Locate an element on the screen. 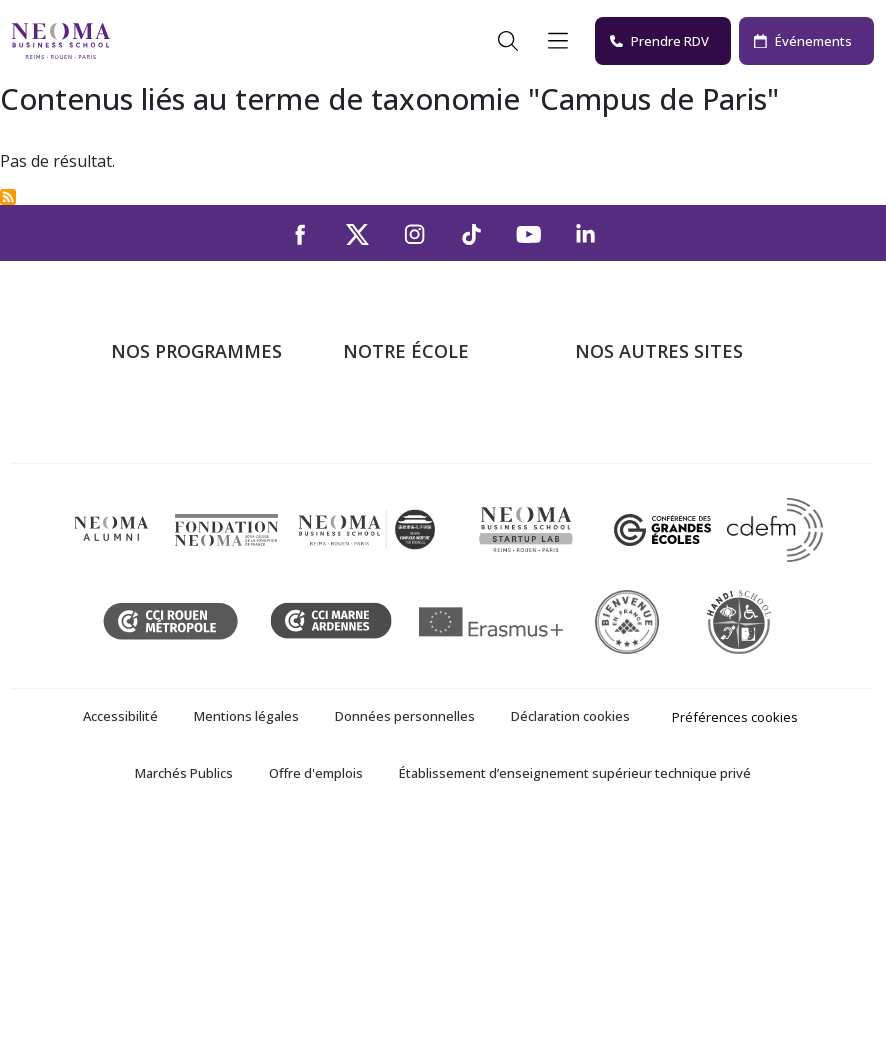  Campus de Paris is located at coordinates (403, 442).